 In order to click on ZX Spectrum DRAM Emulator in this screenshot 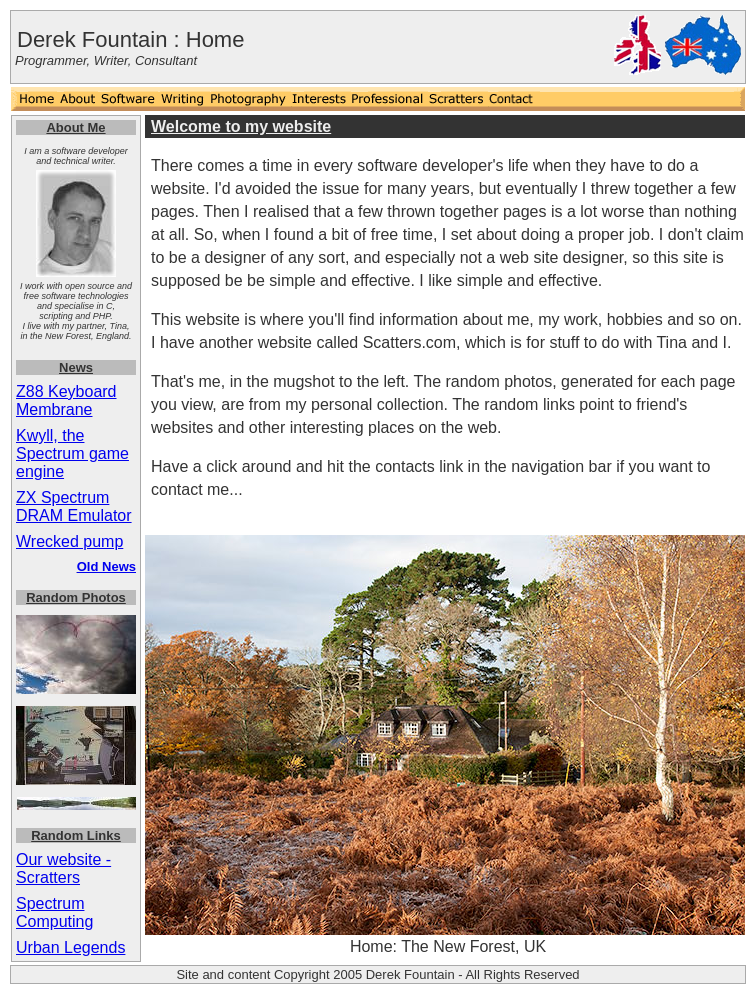, I will do `click(74, 506)`.